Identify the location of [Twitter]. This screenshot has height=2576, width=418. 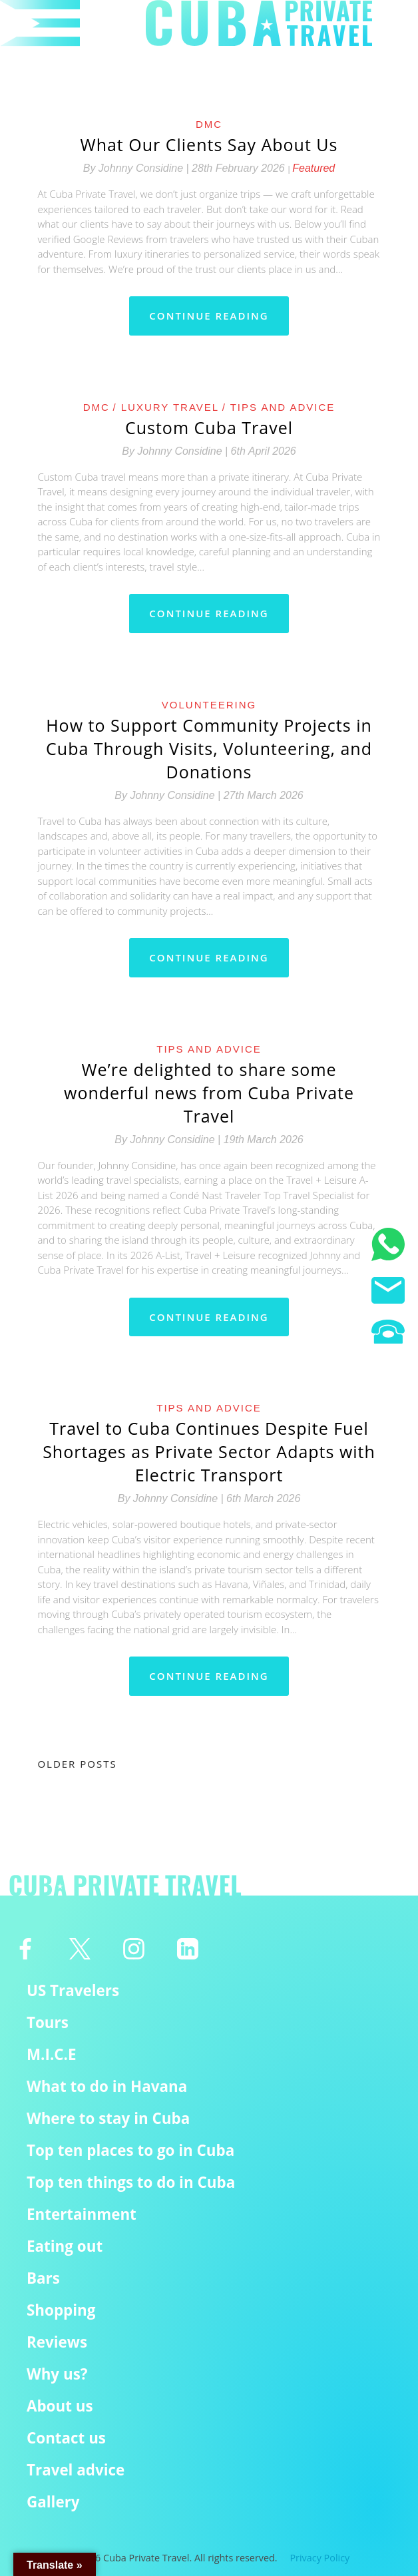
(79, 1949).